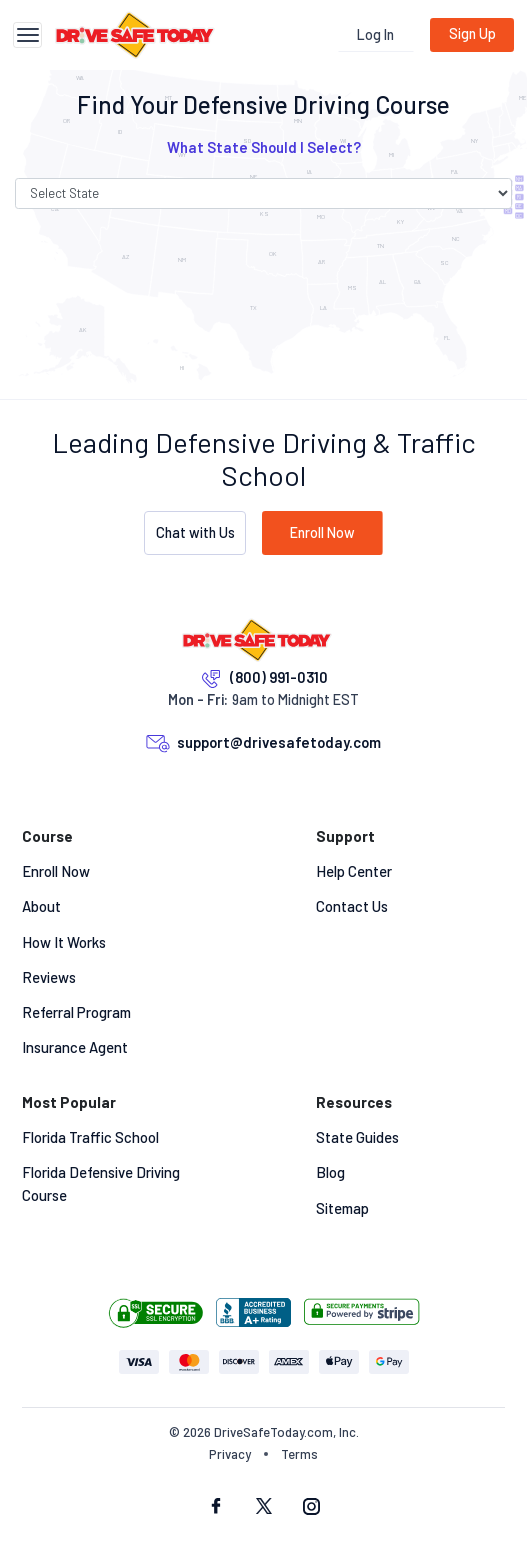  What do you see at coordinates (76, 1012) in the screenshot?
I see `Referral Program` at bounding box center [76, 1012].